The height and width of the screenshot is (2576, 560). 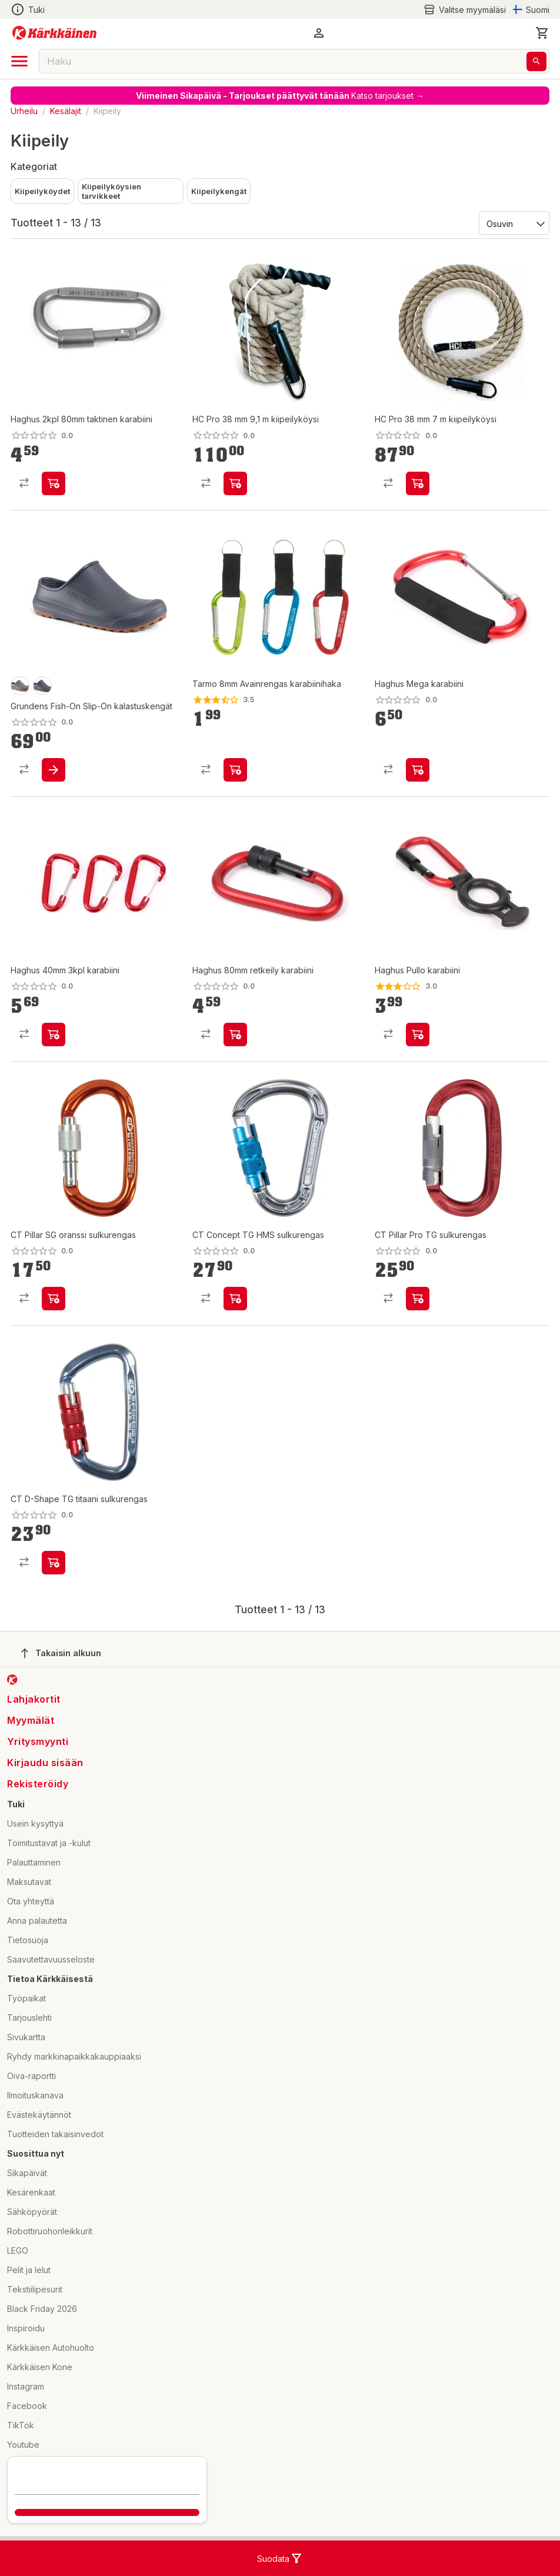 I want to click on Takaisin alkuun, so click(x=61, y=1653).